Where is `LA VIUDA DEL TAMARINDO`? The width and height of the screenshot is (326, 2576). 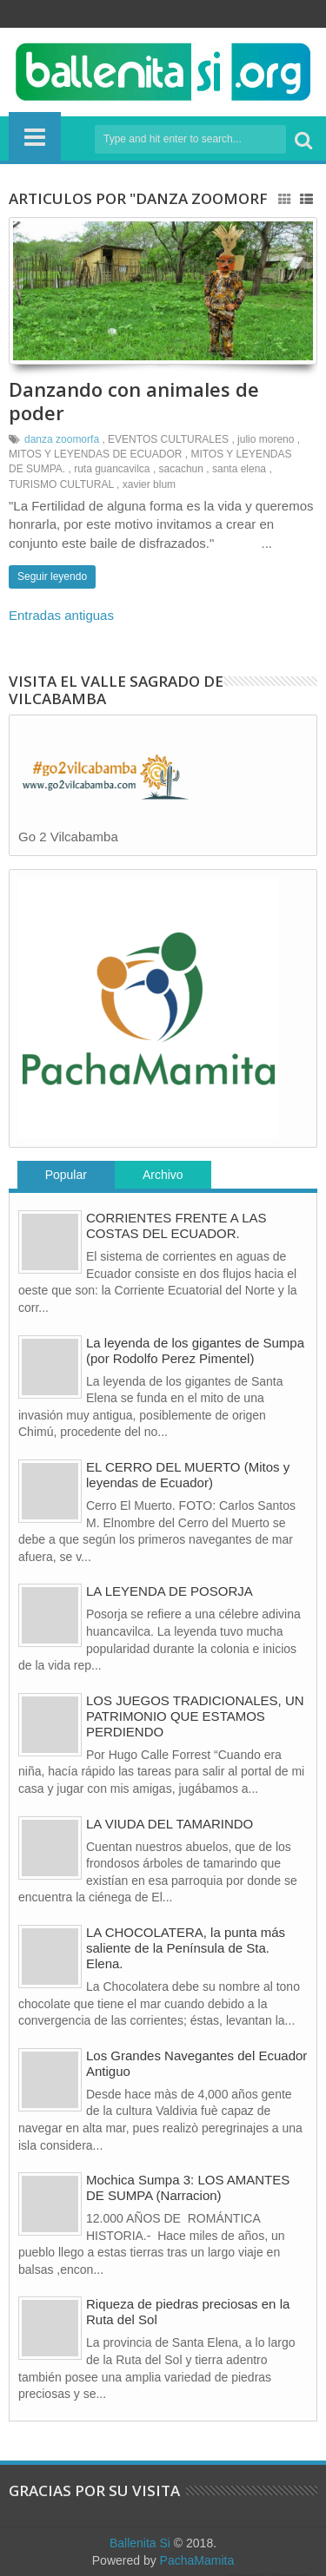
LA VIUDA DEL TAMARINDO is located at coordinates (169, 1823).